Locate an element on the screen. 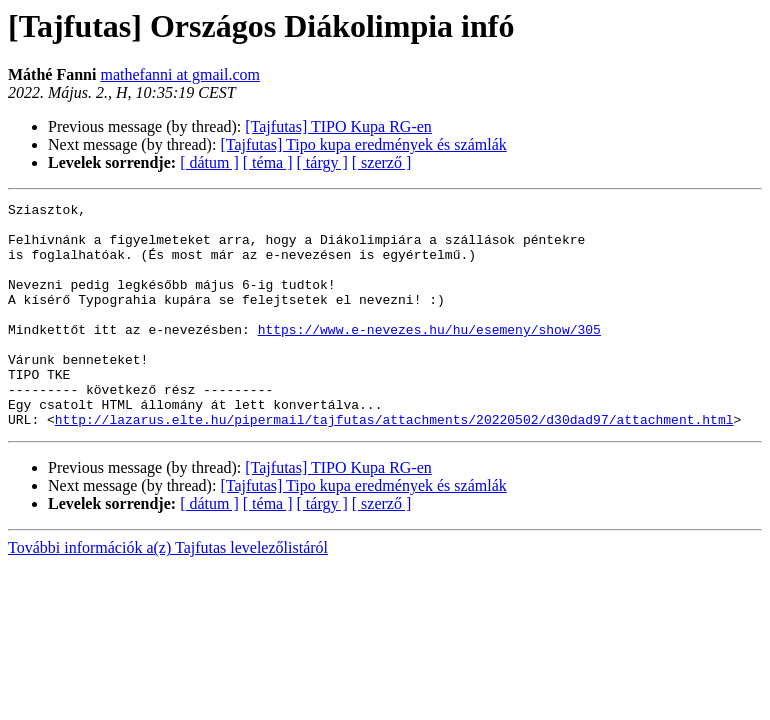  https://www.e-nevezes.hu/hu/esemeny/show/305 is located at coordinates (429, 356).